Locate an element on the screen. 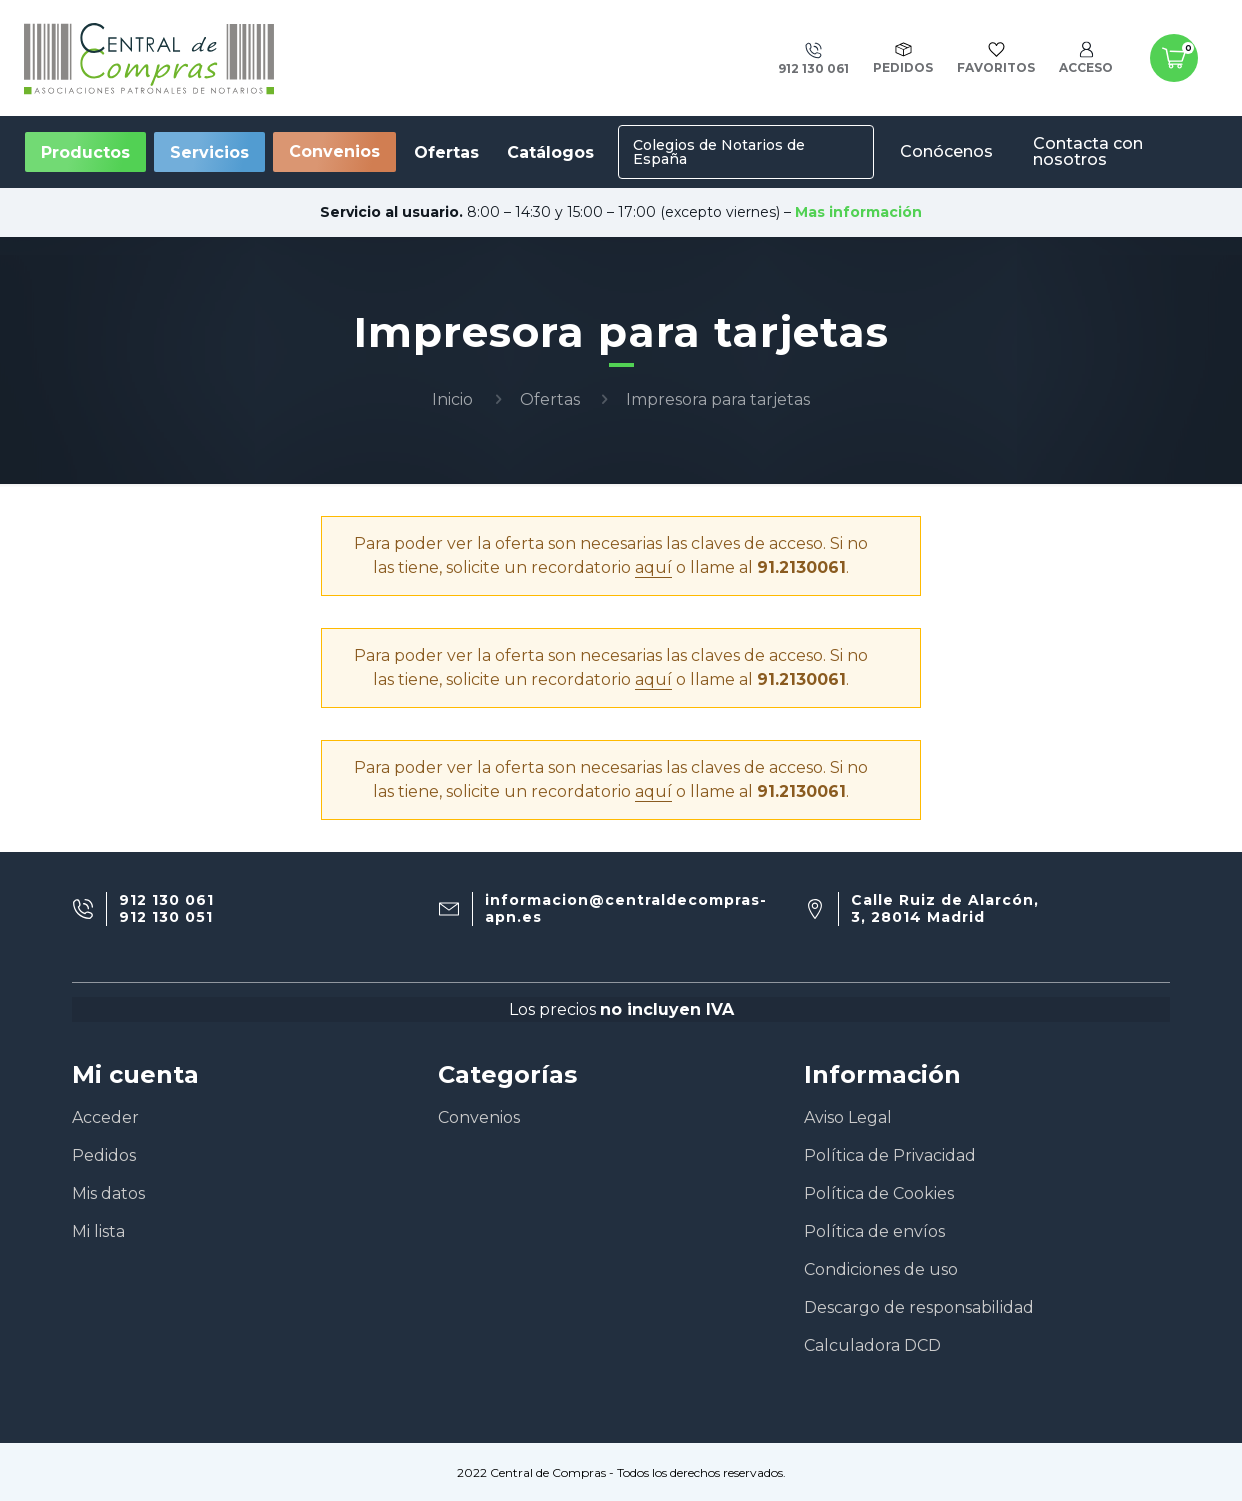  Descargo de responsabilidad is located at coordinates (919, 1307).